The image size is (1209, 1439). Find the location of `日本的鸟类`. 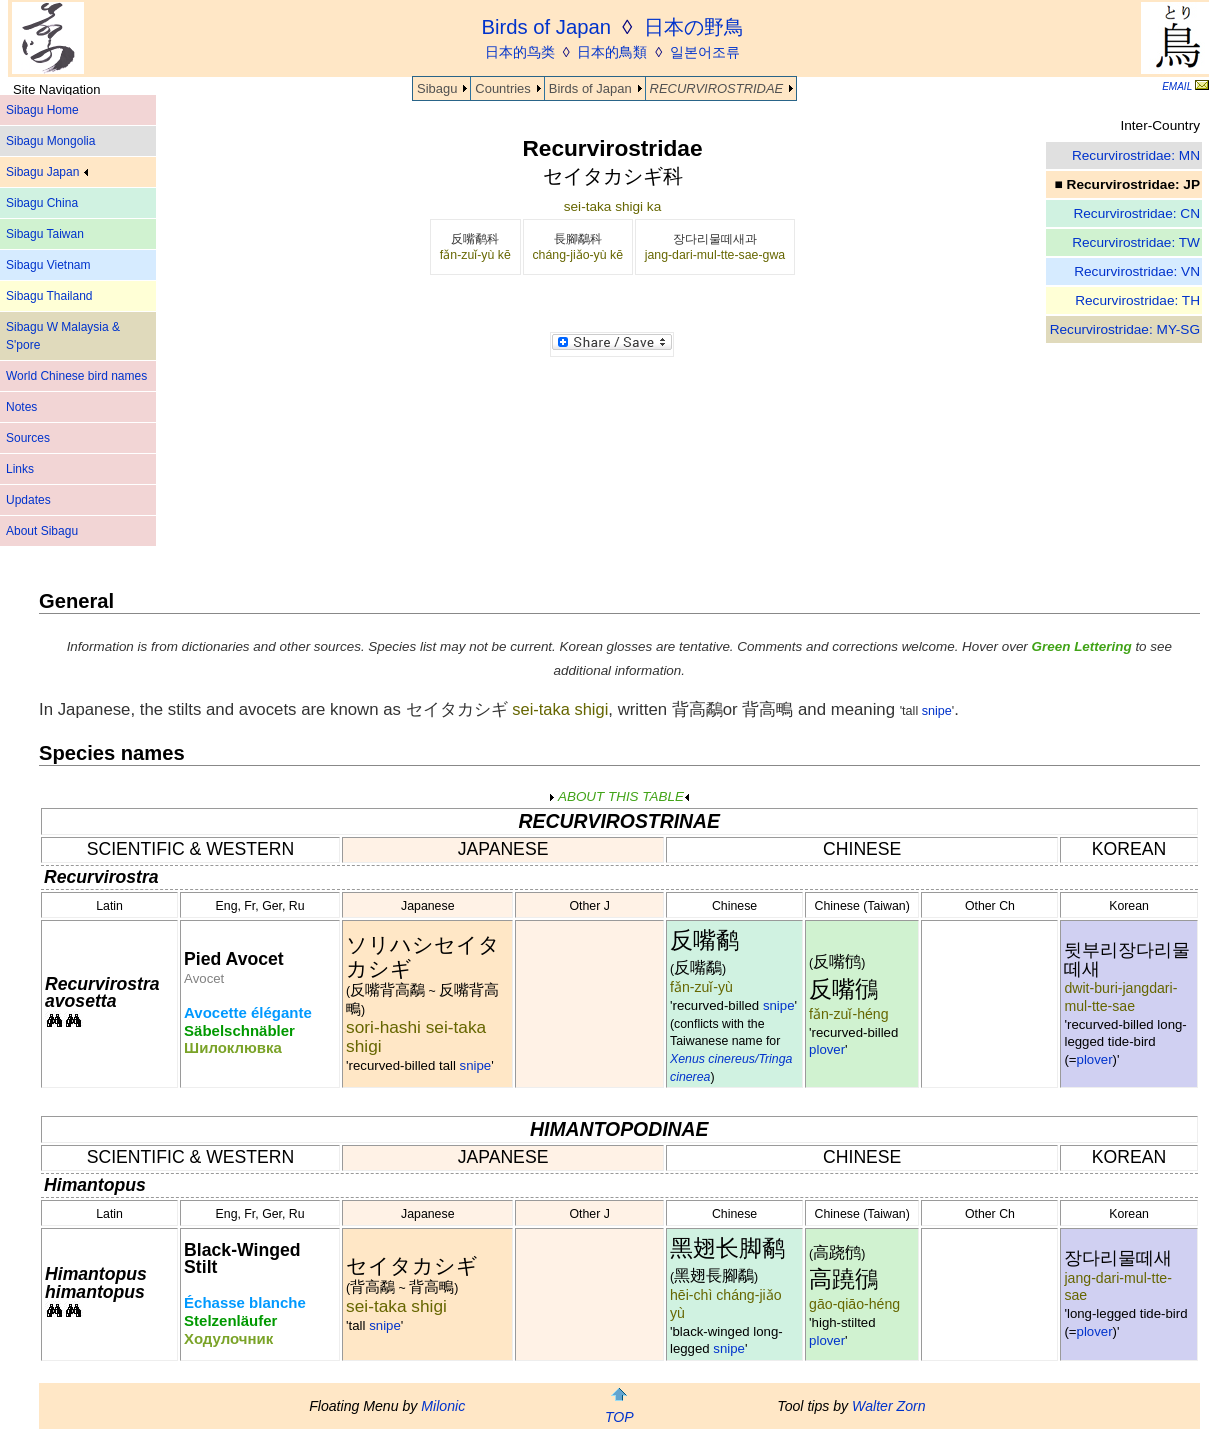

日本的鸟类 is located at coordinates (520, 52).